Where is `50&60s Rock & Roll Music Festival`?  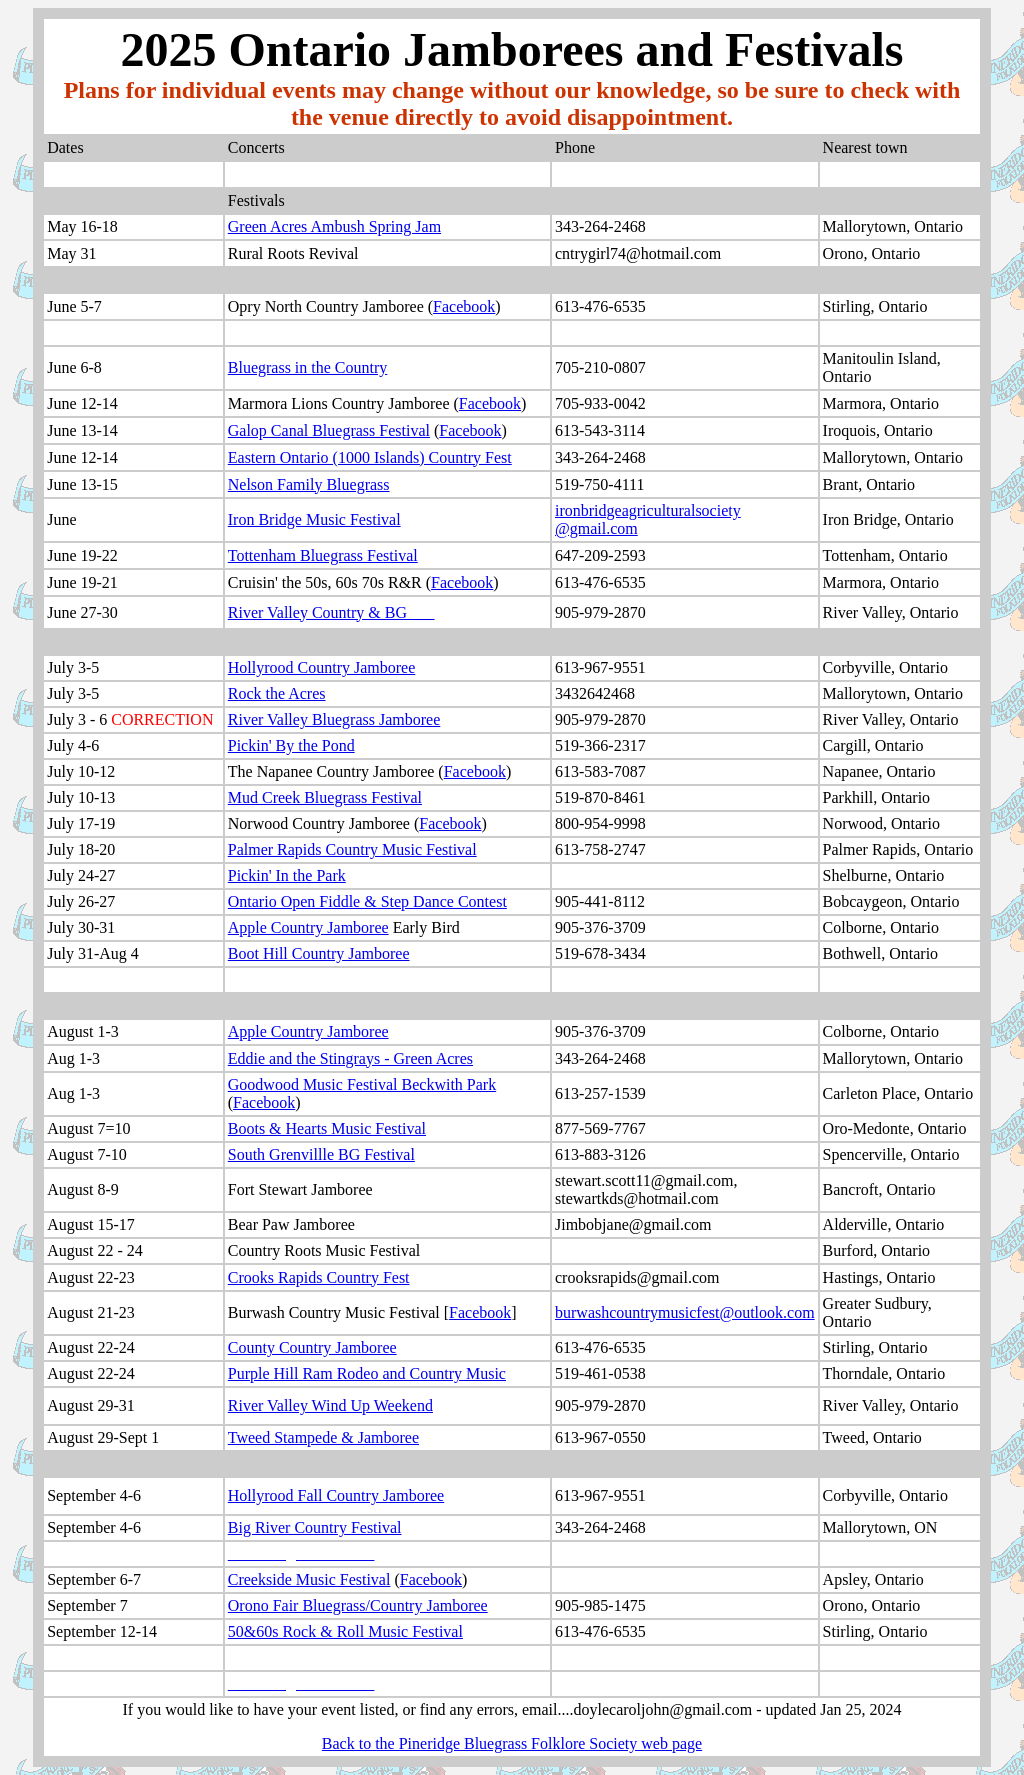 50&60s Rock & Roll Music Festival is located at coordinates (345, 1631).